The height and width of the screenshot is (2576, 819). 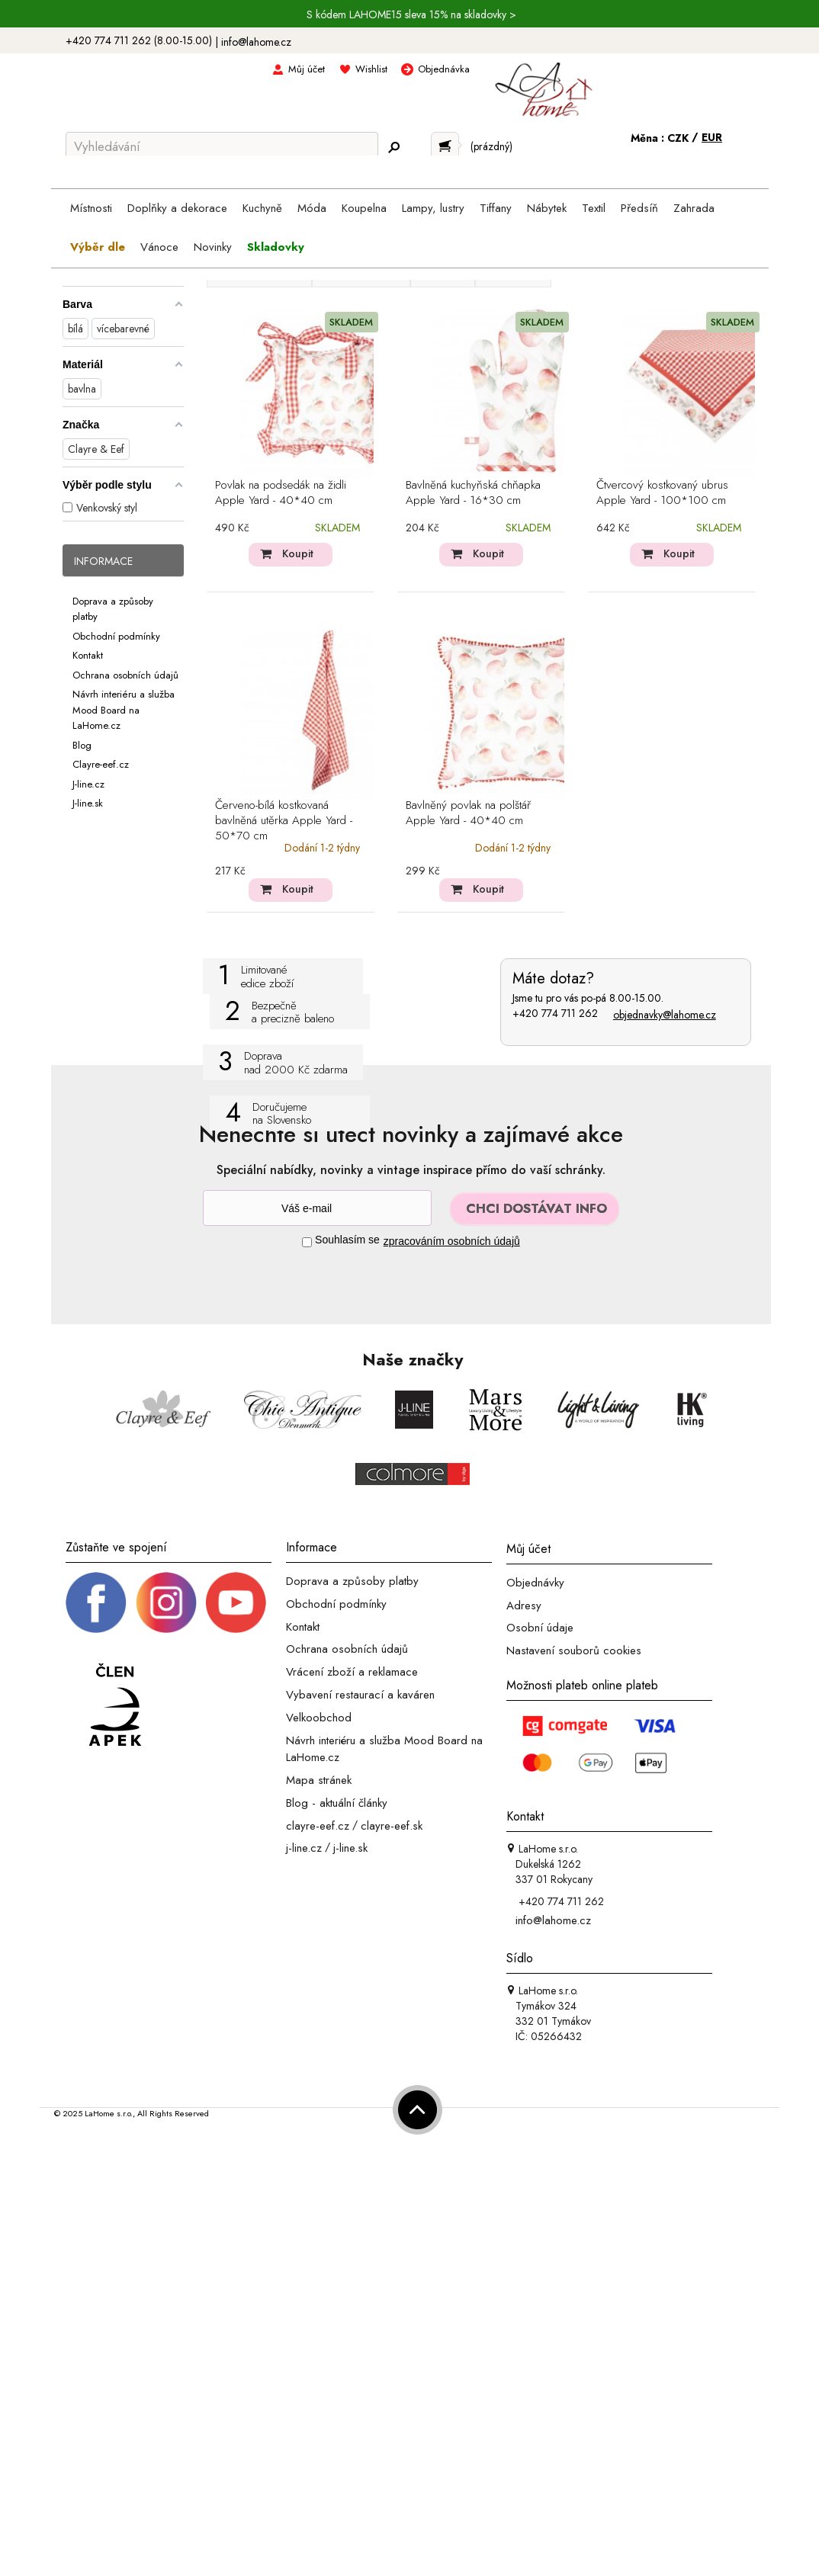 I want to click on j-line.sk, so click(x=350, y=1848).